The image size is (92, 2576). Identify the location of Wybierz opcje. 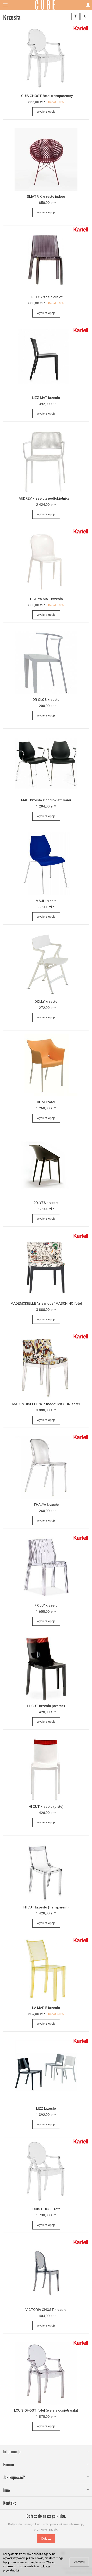
(46, 111).